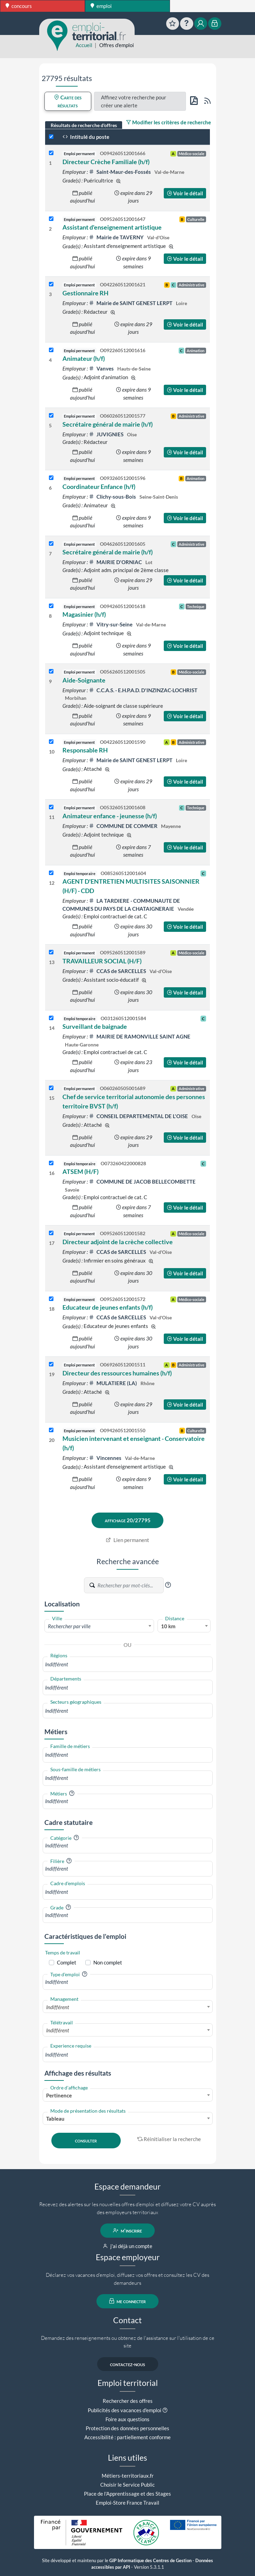 This screenshot has width=255, height=2576. I want to click on Directeur Crèche Familiale (h/f), so click(106, 162).